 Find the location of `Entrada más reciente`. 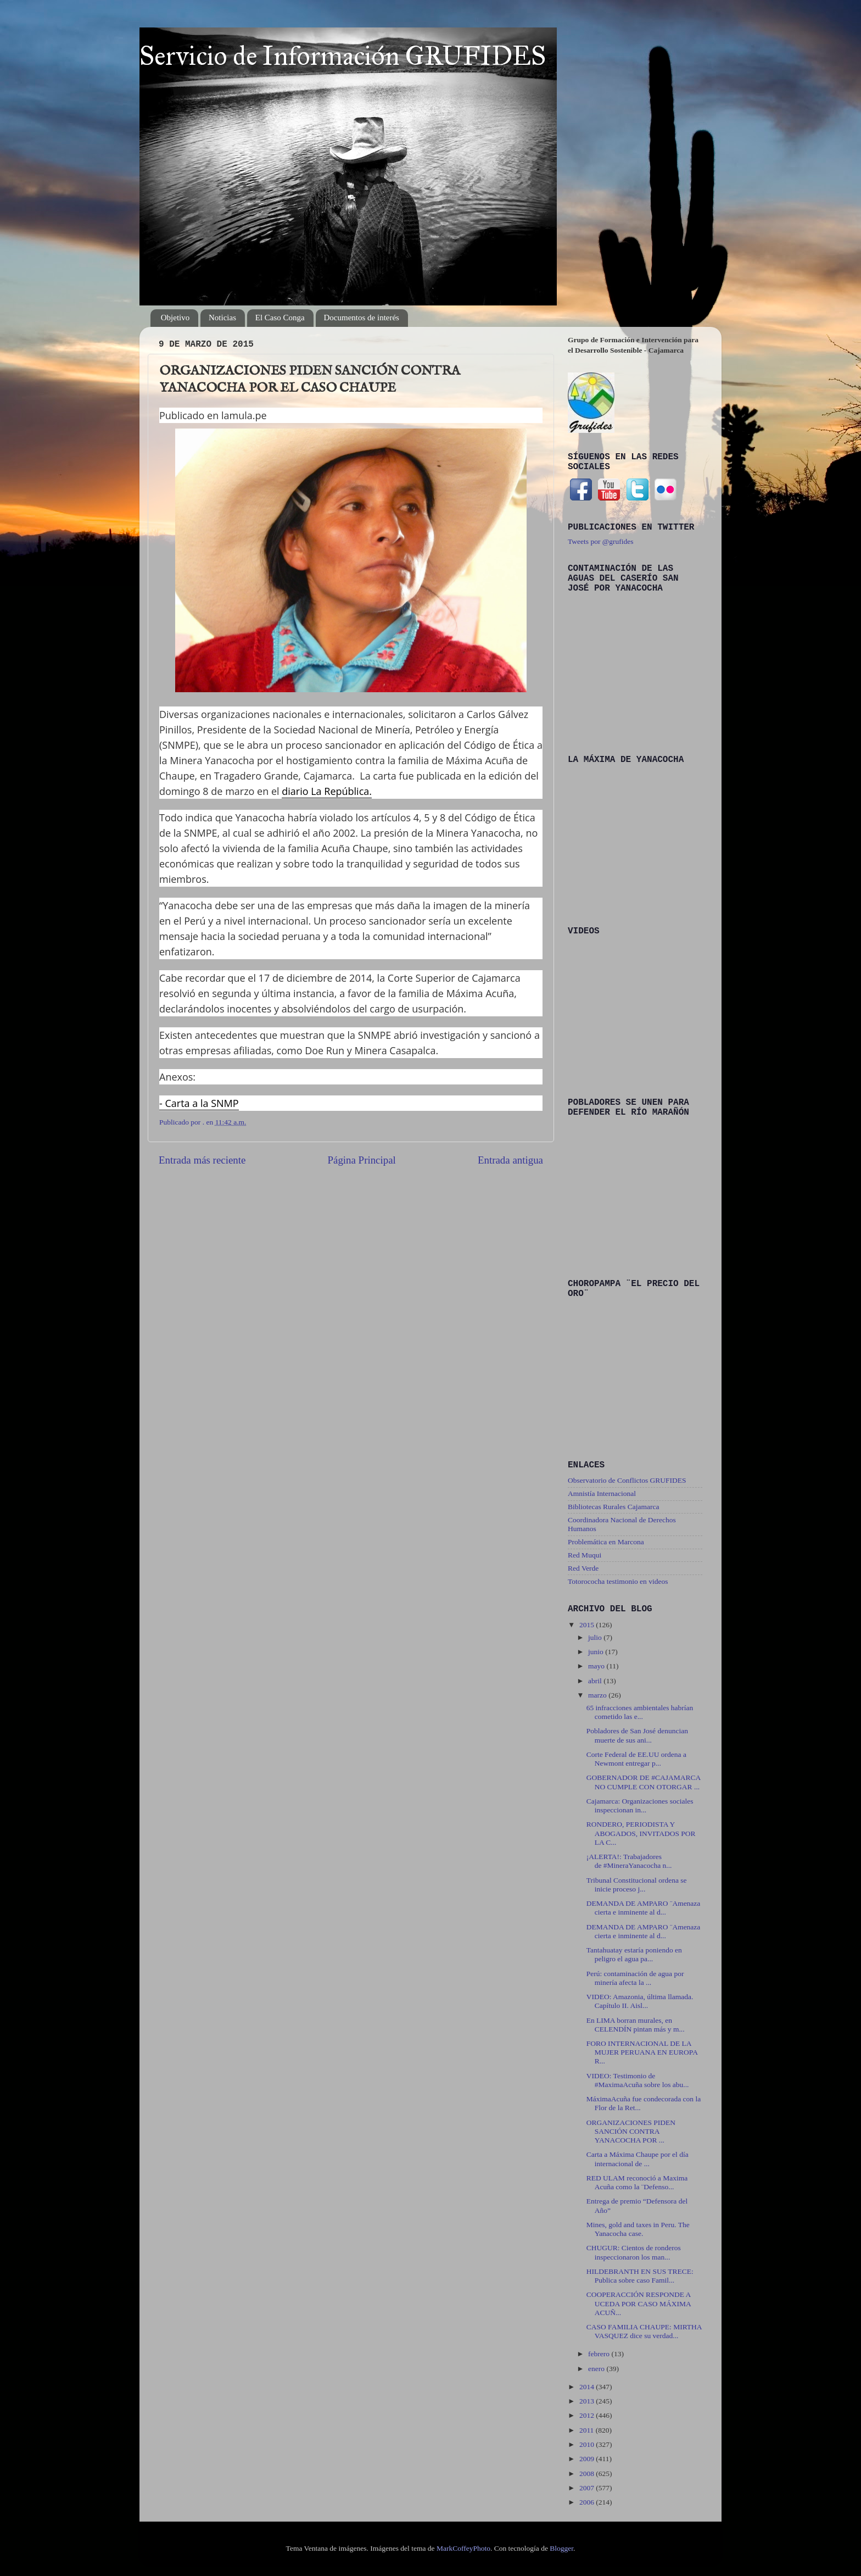

Entrada más reciente is located at coordinates (202, 1160).